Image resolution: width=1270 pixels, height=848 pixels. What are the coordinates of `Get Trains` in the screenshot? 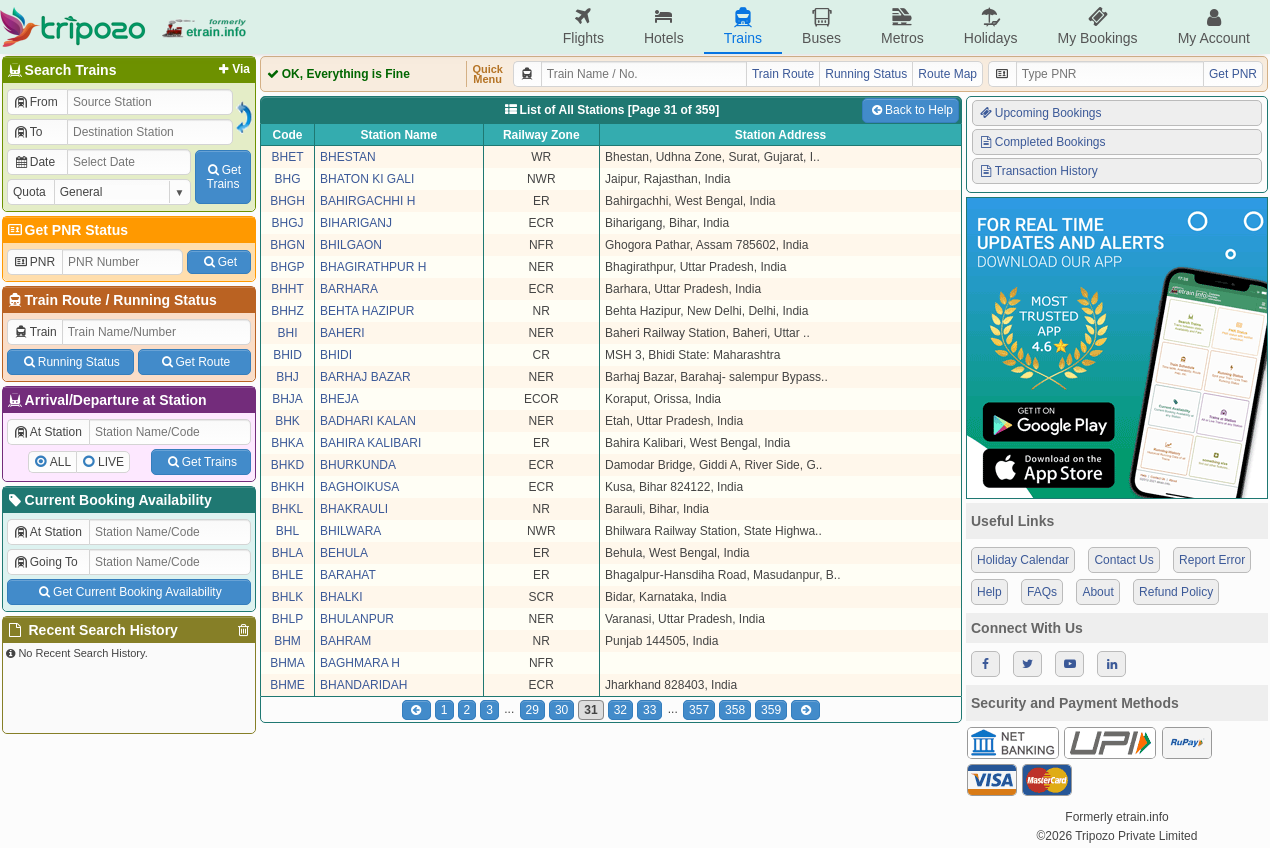 It's located at (201, 462).